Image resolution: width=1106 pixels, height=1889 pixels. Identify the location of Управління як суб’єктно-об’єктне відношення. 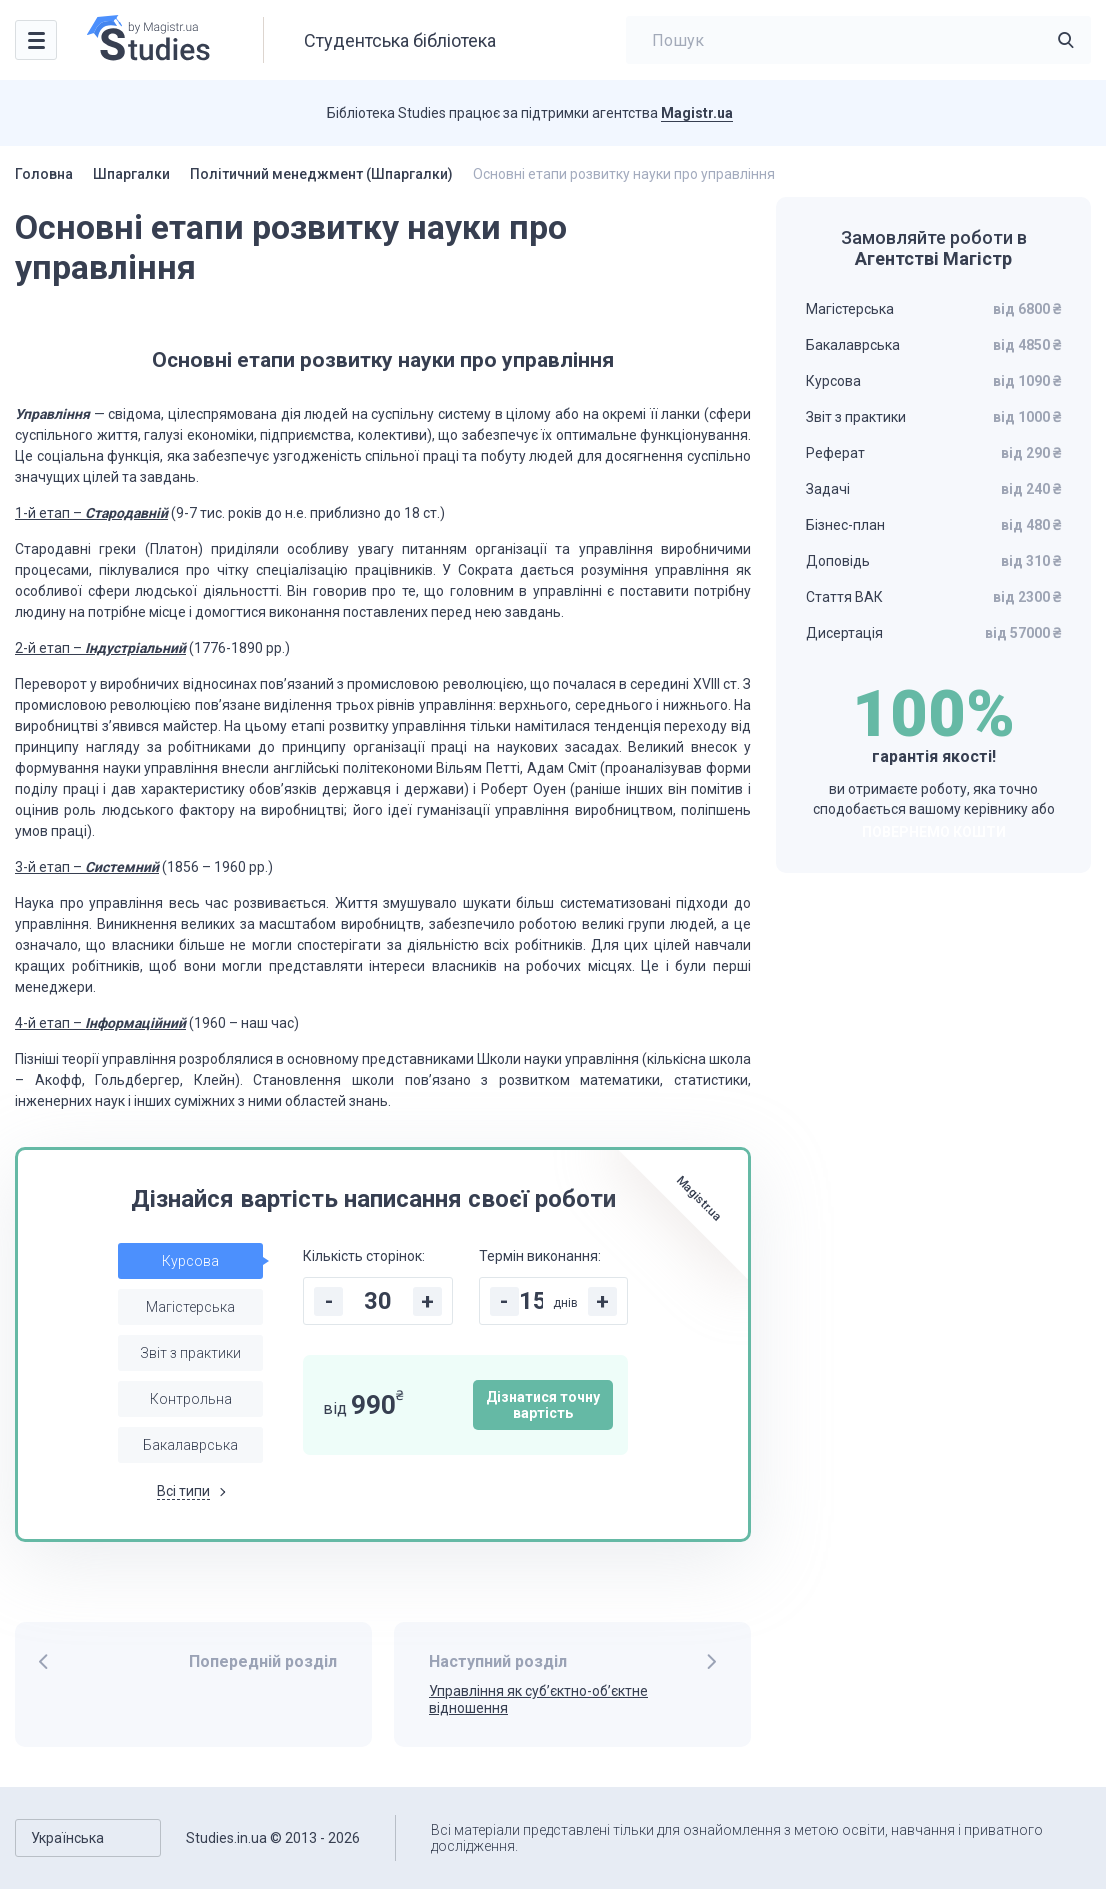
(538, 1699).